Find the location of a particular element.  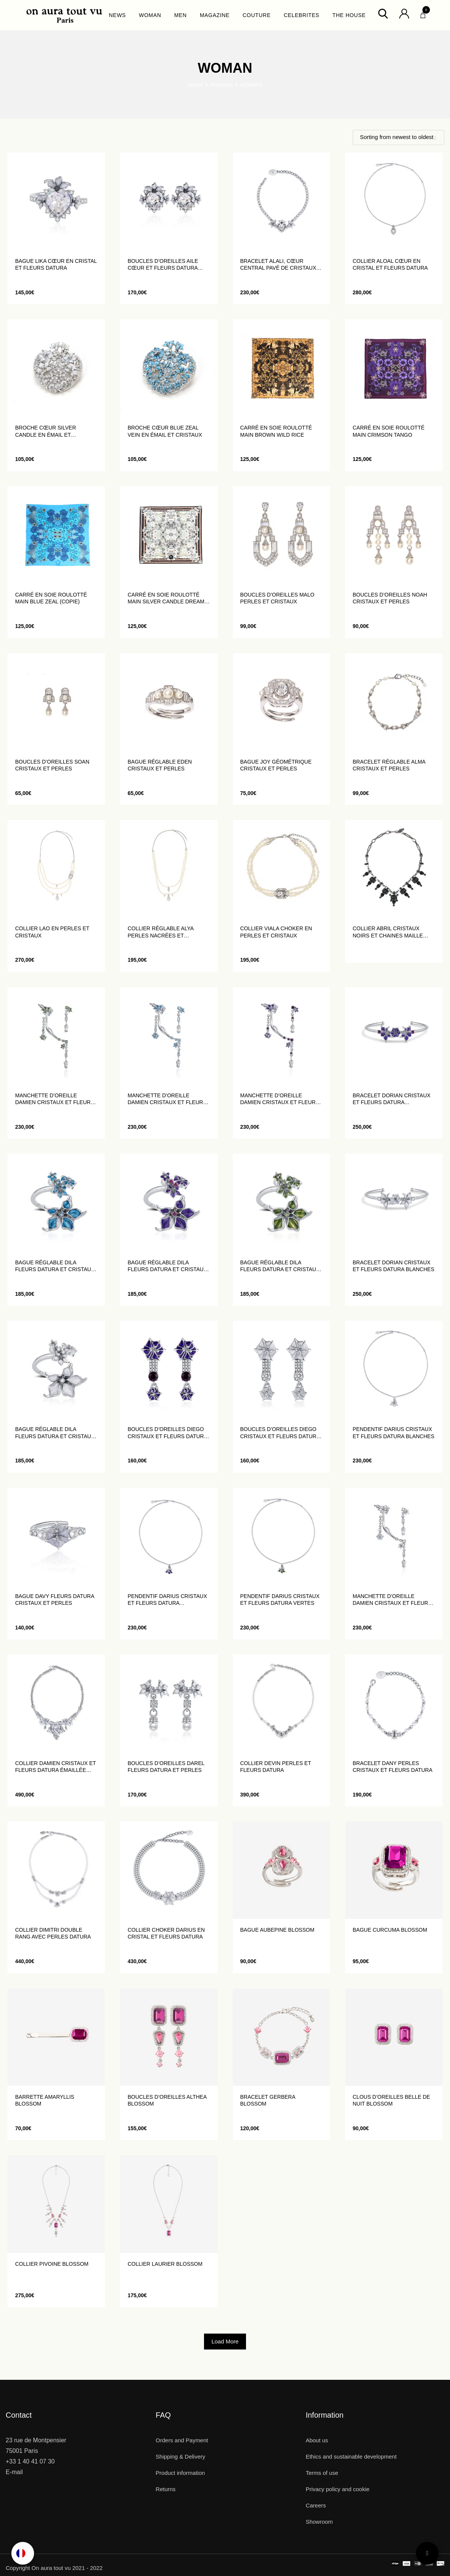

Boucles d’oreilles Aile Cœur et fleurs datura blanc is located at coordinates (163, 264).